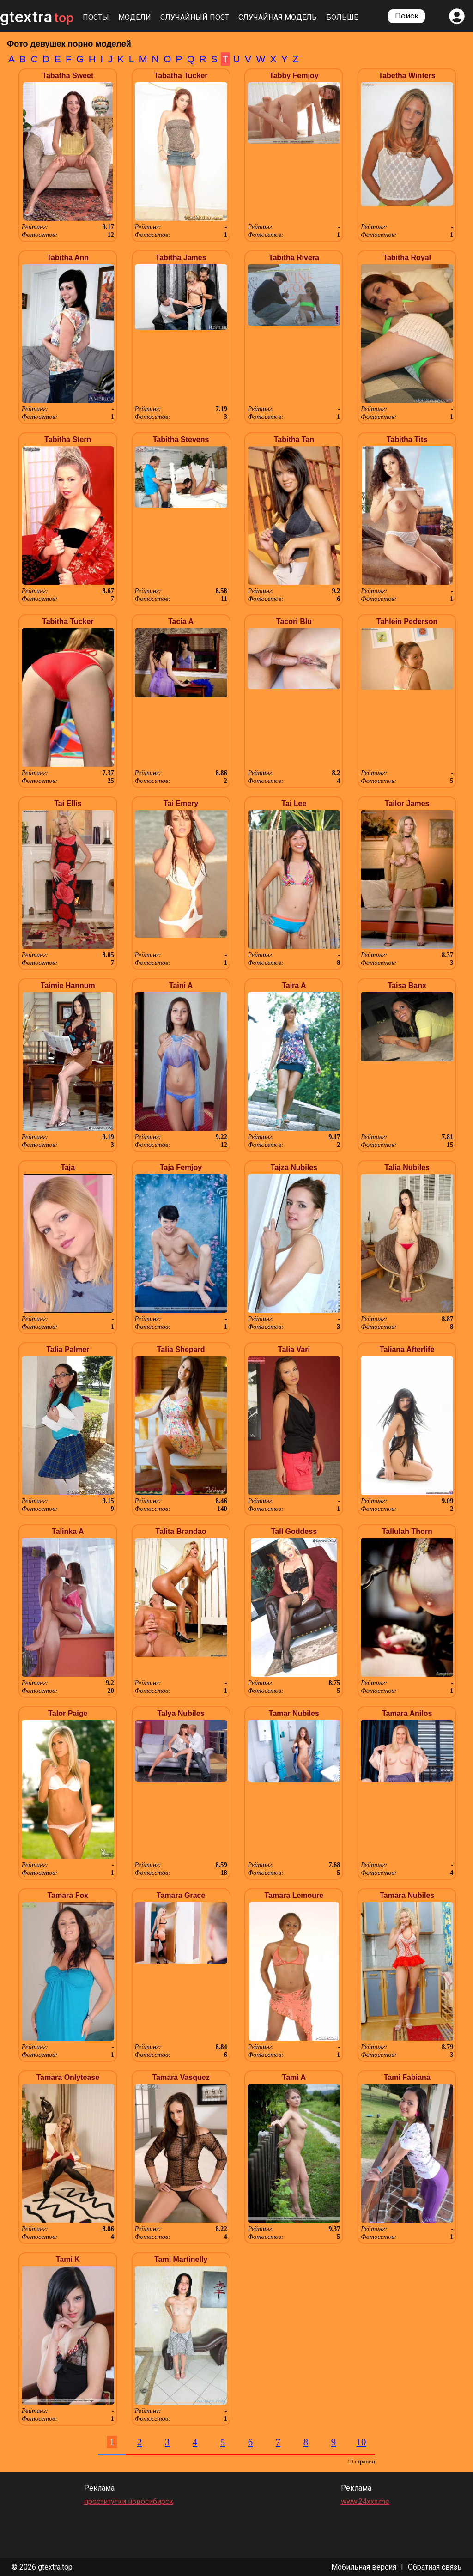  Describe the element at coordinates (294, 1713) in the screenshot. I see `Tamar Nubiles` at that location.